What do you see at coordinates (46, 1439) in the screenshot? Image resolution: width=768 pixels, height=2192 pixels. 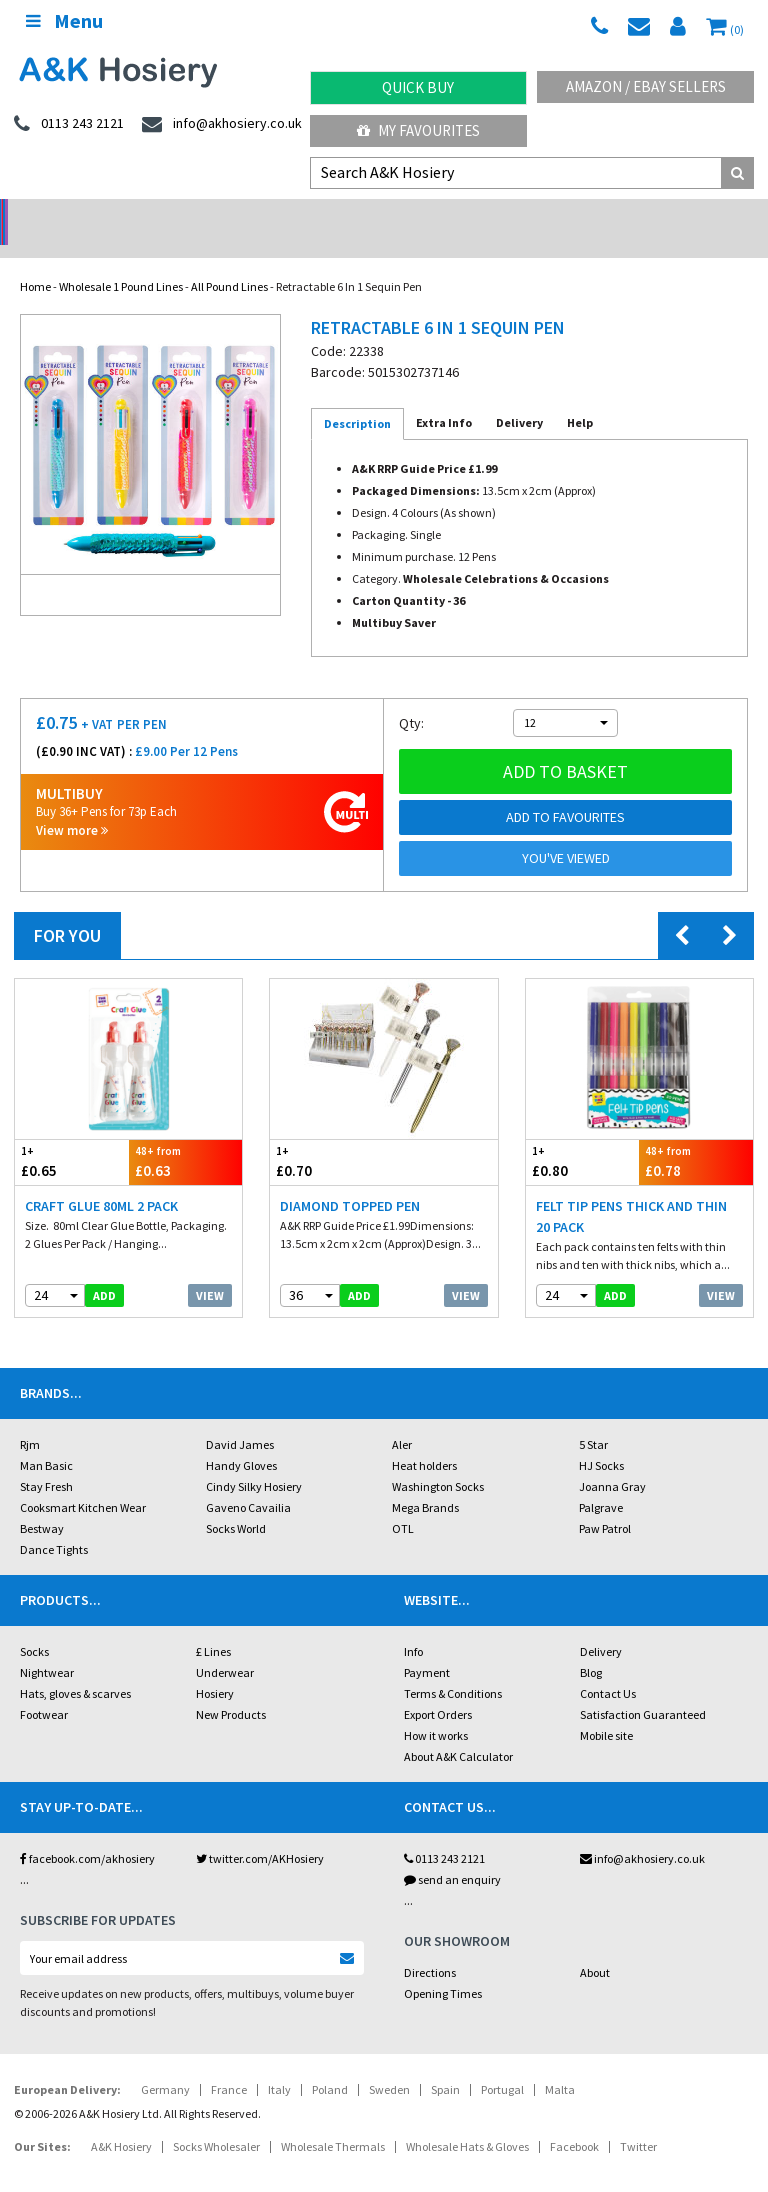 I see `Man Basic` at bounding box center [46, 1439].